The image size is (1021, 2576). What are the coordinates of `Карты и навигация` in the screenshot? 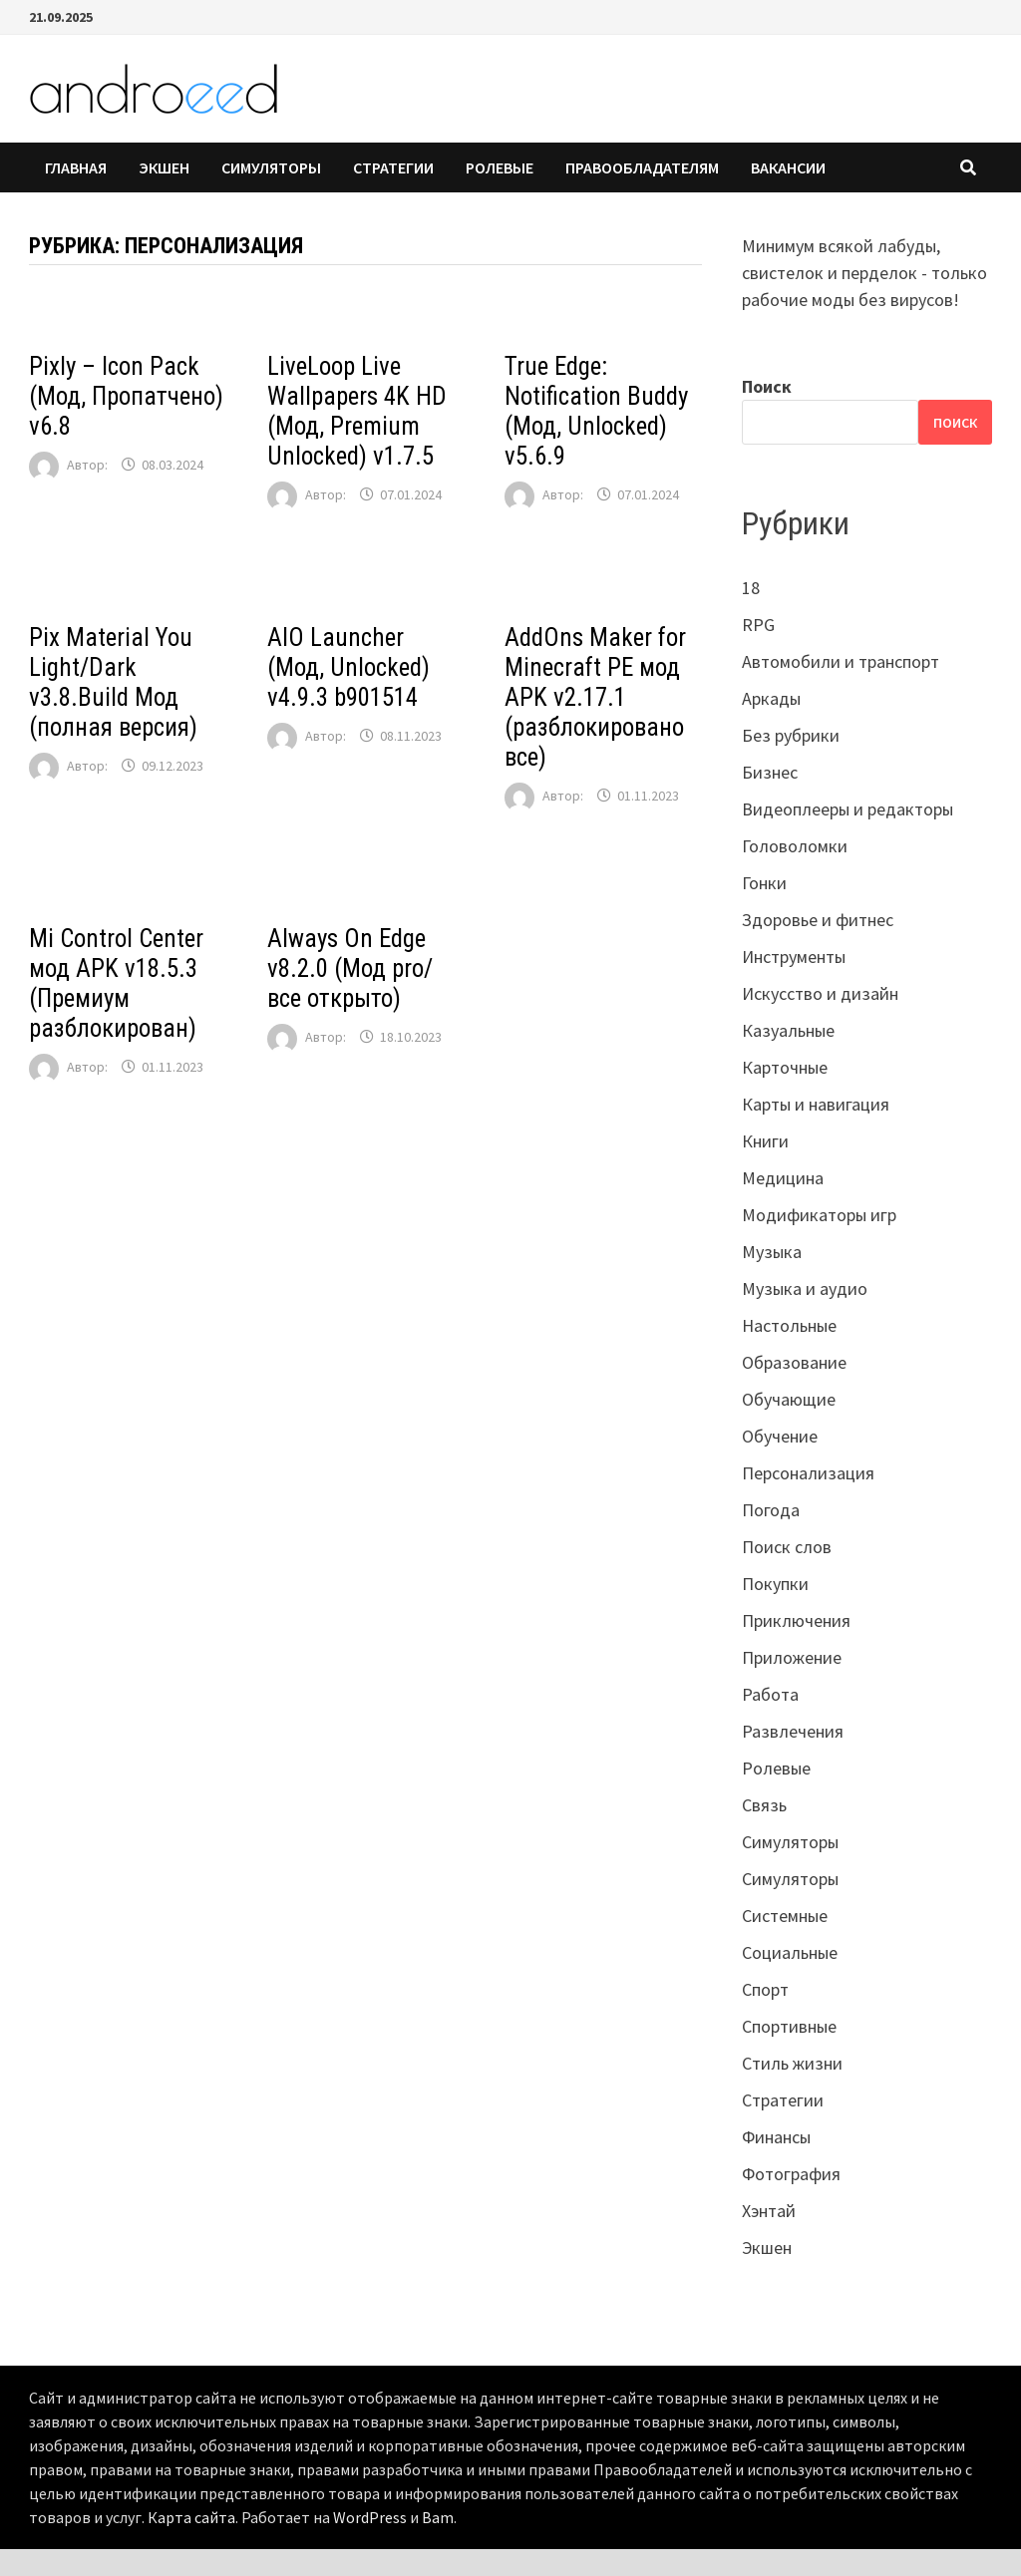 It's located at (815, 1104).